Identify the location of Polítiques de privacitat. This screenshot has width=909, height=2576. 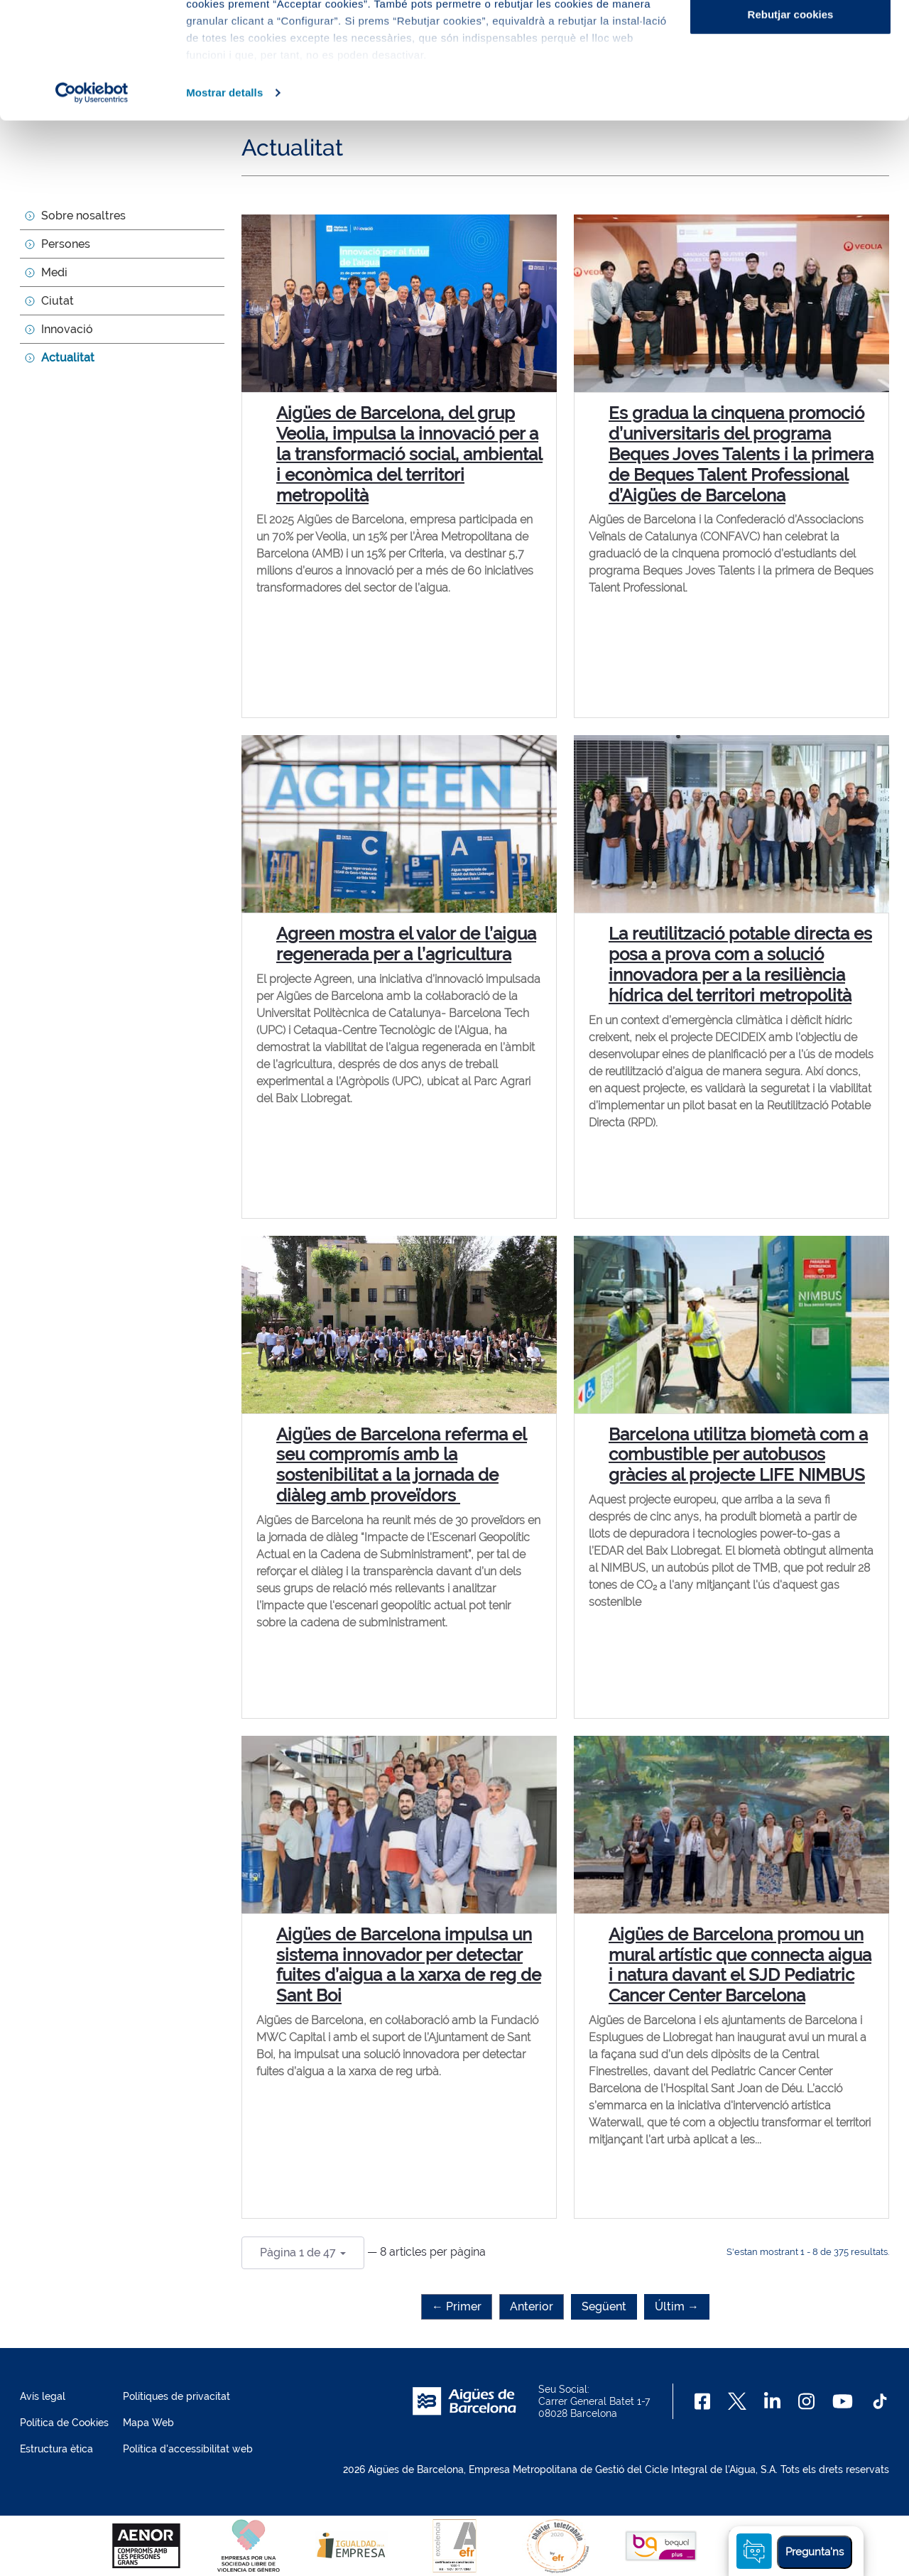
(176, 2396).